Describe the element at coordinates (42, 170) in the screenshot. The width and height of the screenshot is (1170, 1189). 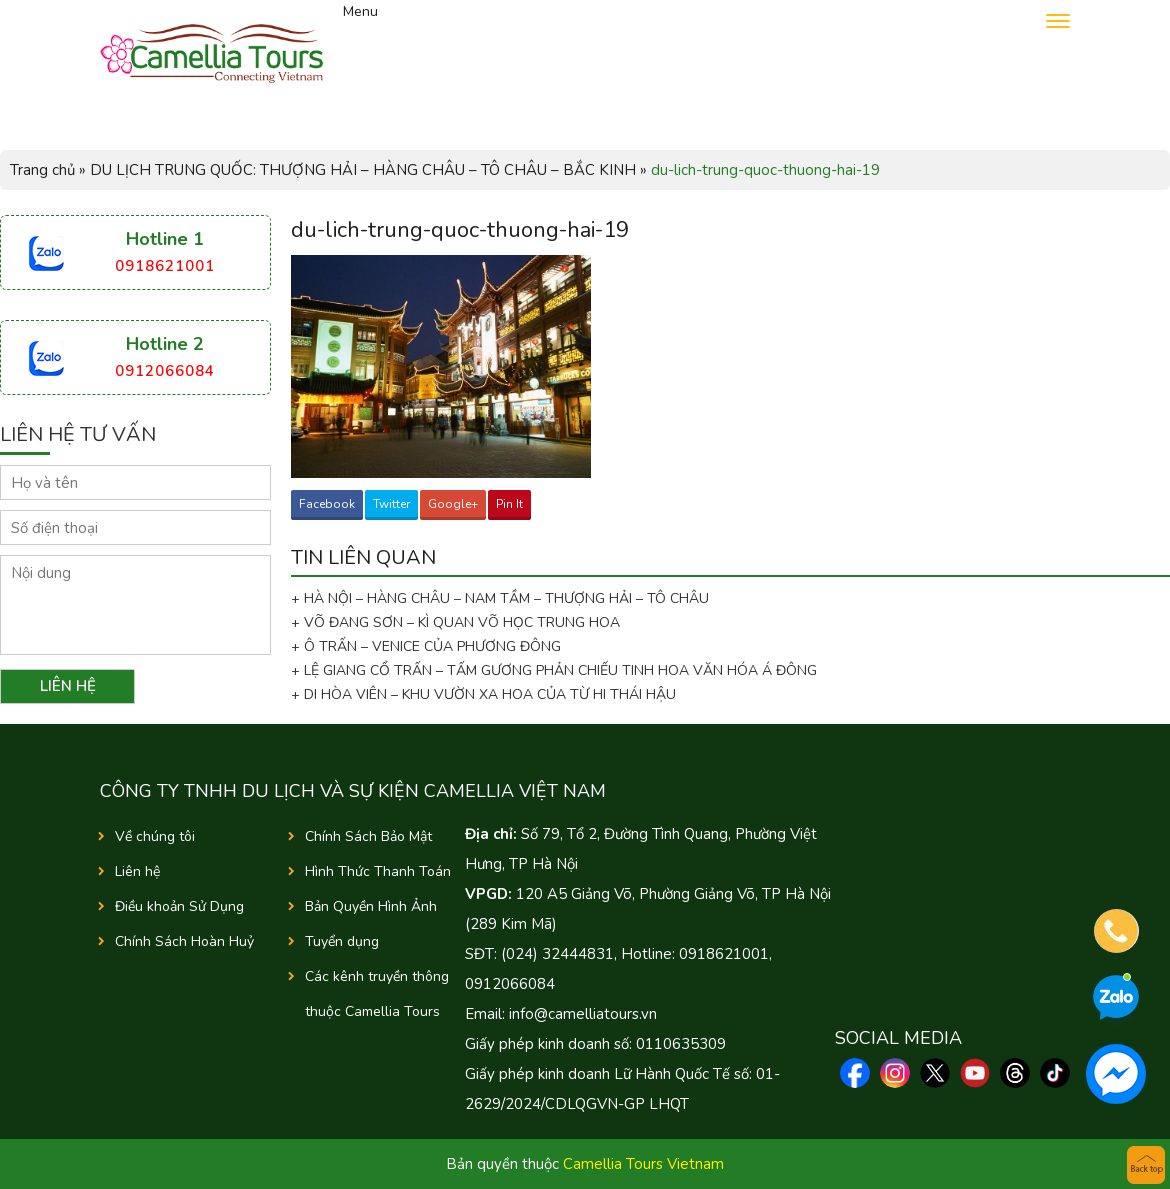
I see `Trang chủ` at that location.